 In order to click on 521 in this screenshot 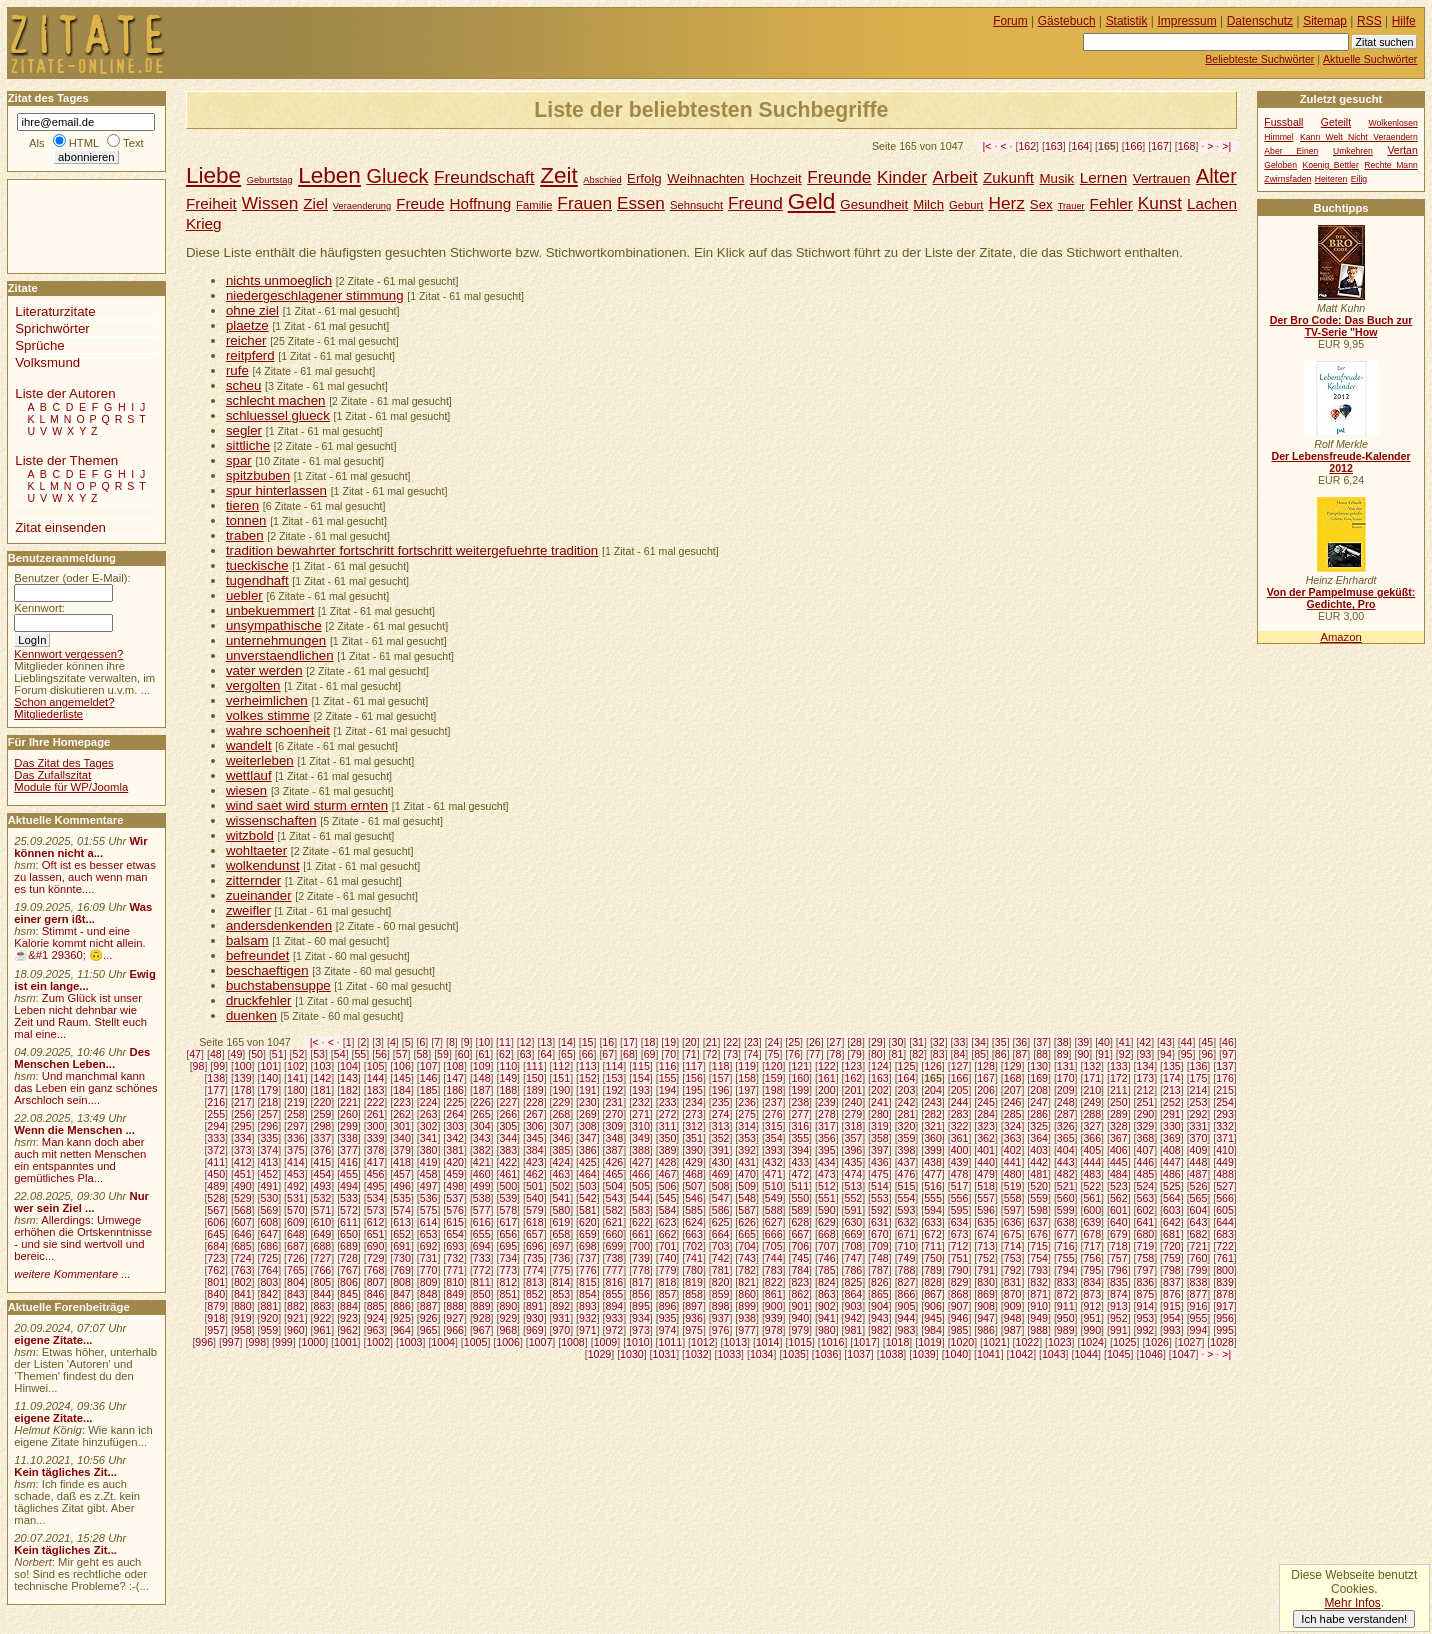, I will do `click(1066, 1186)`.